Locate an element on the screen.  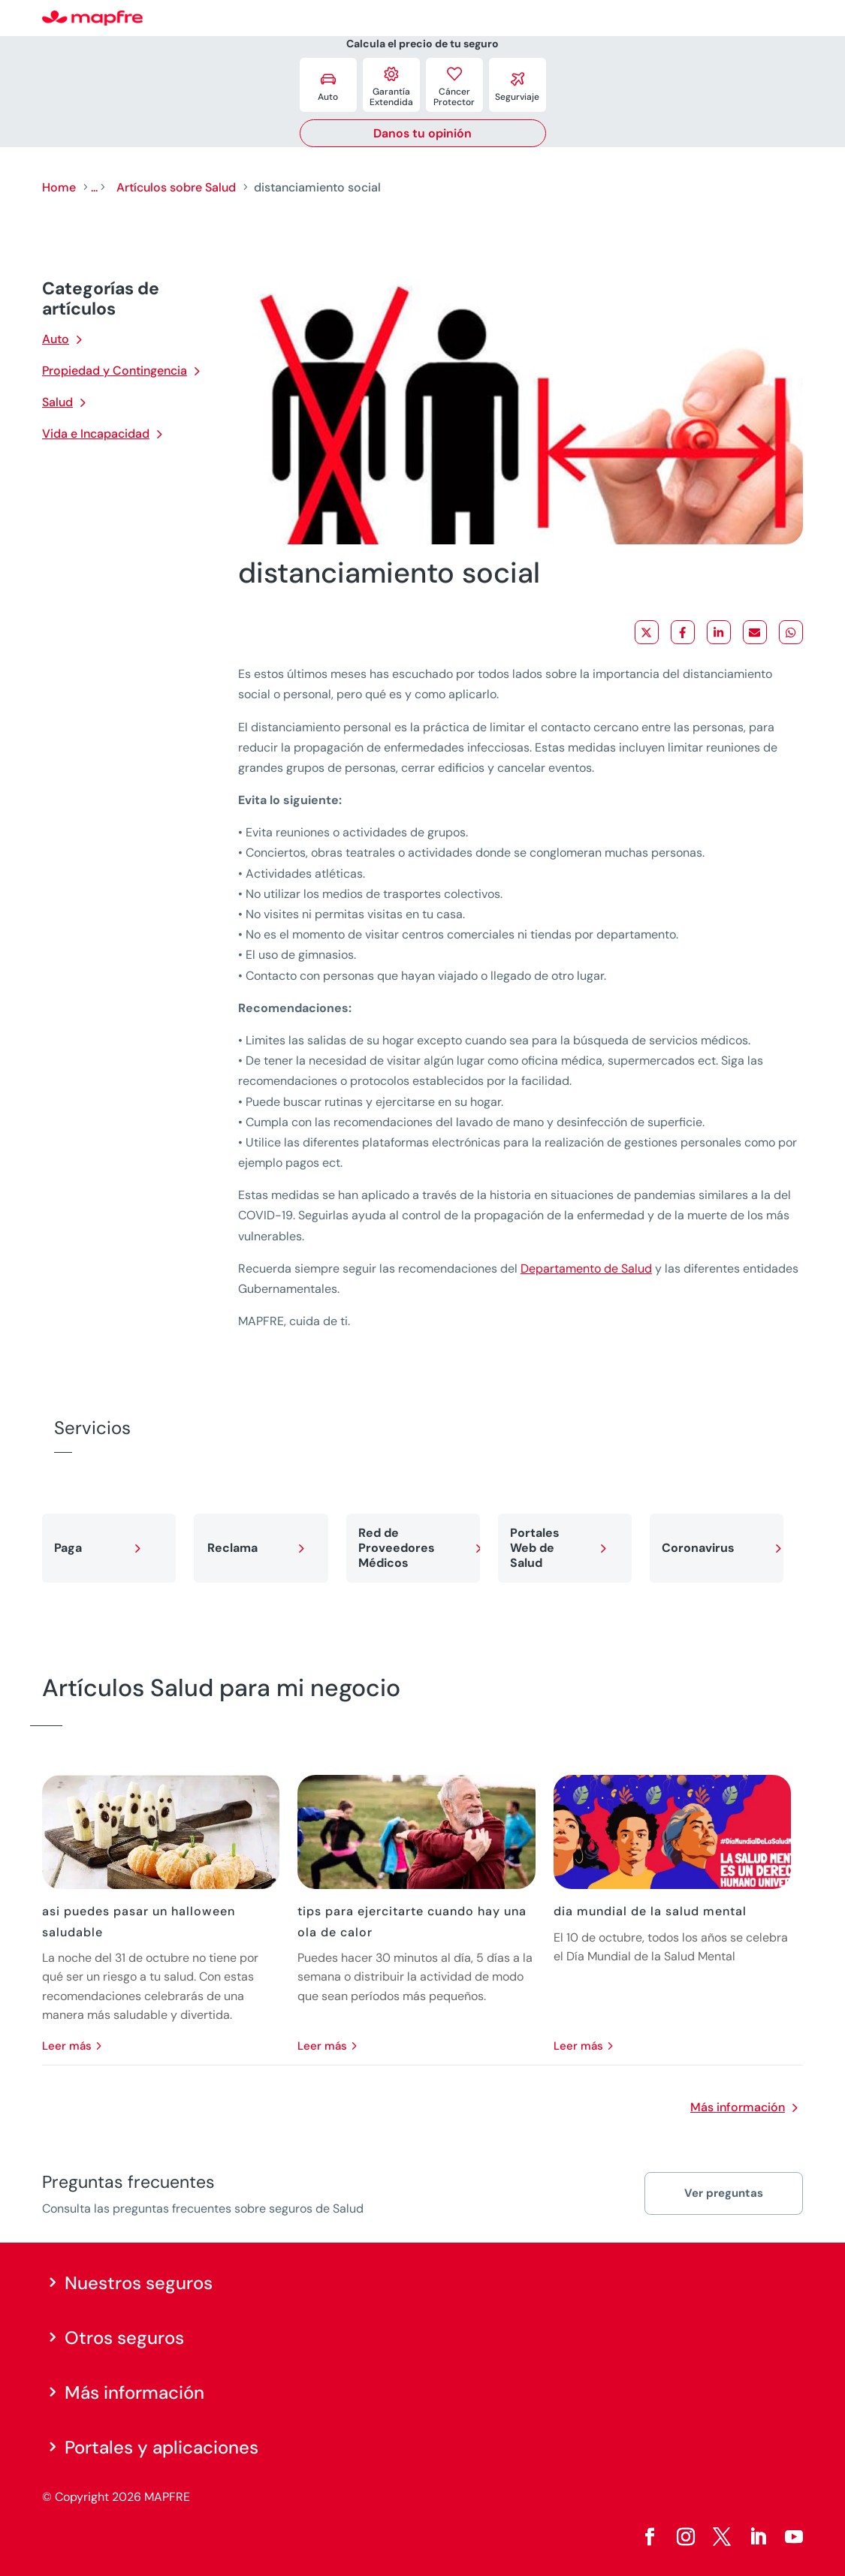
dia mundial de la salud mental is located at coordinates (650, 1911).